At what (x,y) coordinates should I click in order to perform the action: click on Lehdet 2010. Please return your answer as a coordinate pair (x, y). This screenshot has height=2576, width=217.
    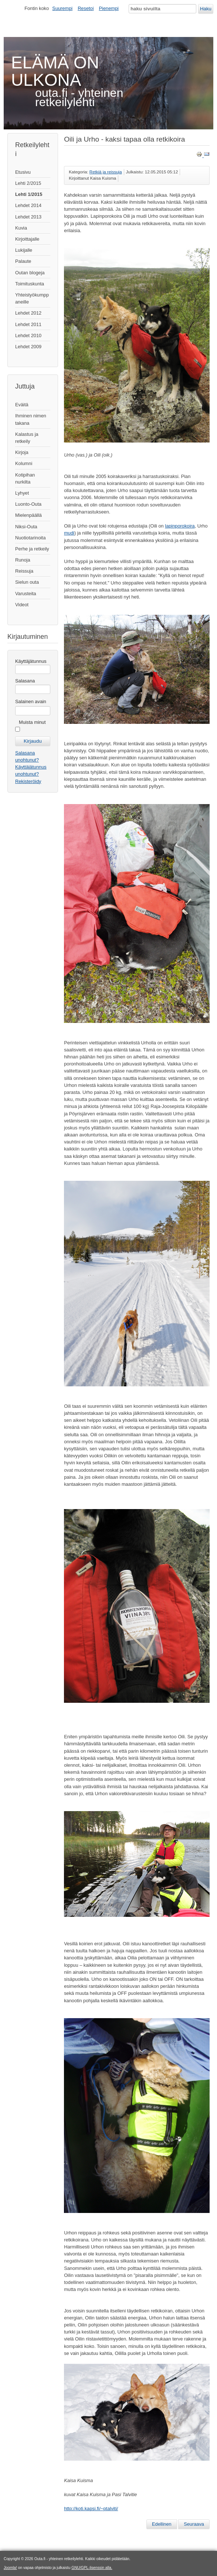
    Looking at the image, I should click on (28, 335).